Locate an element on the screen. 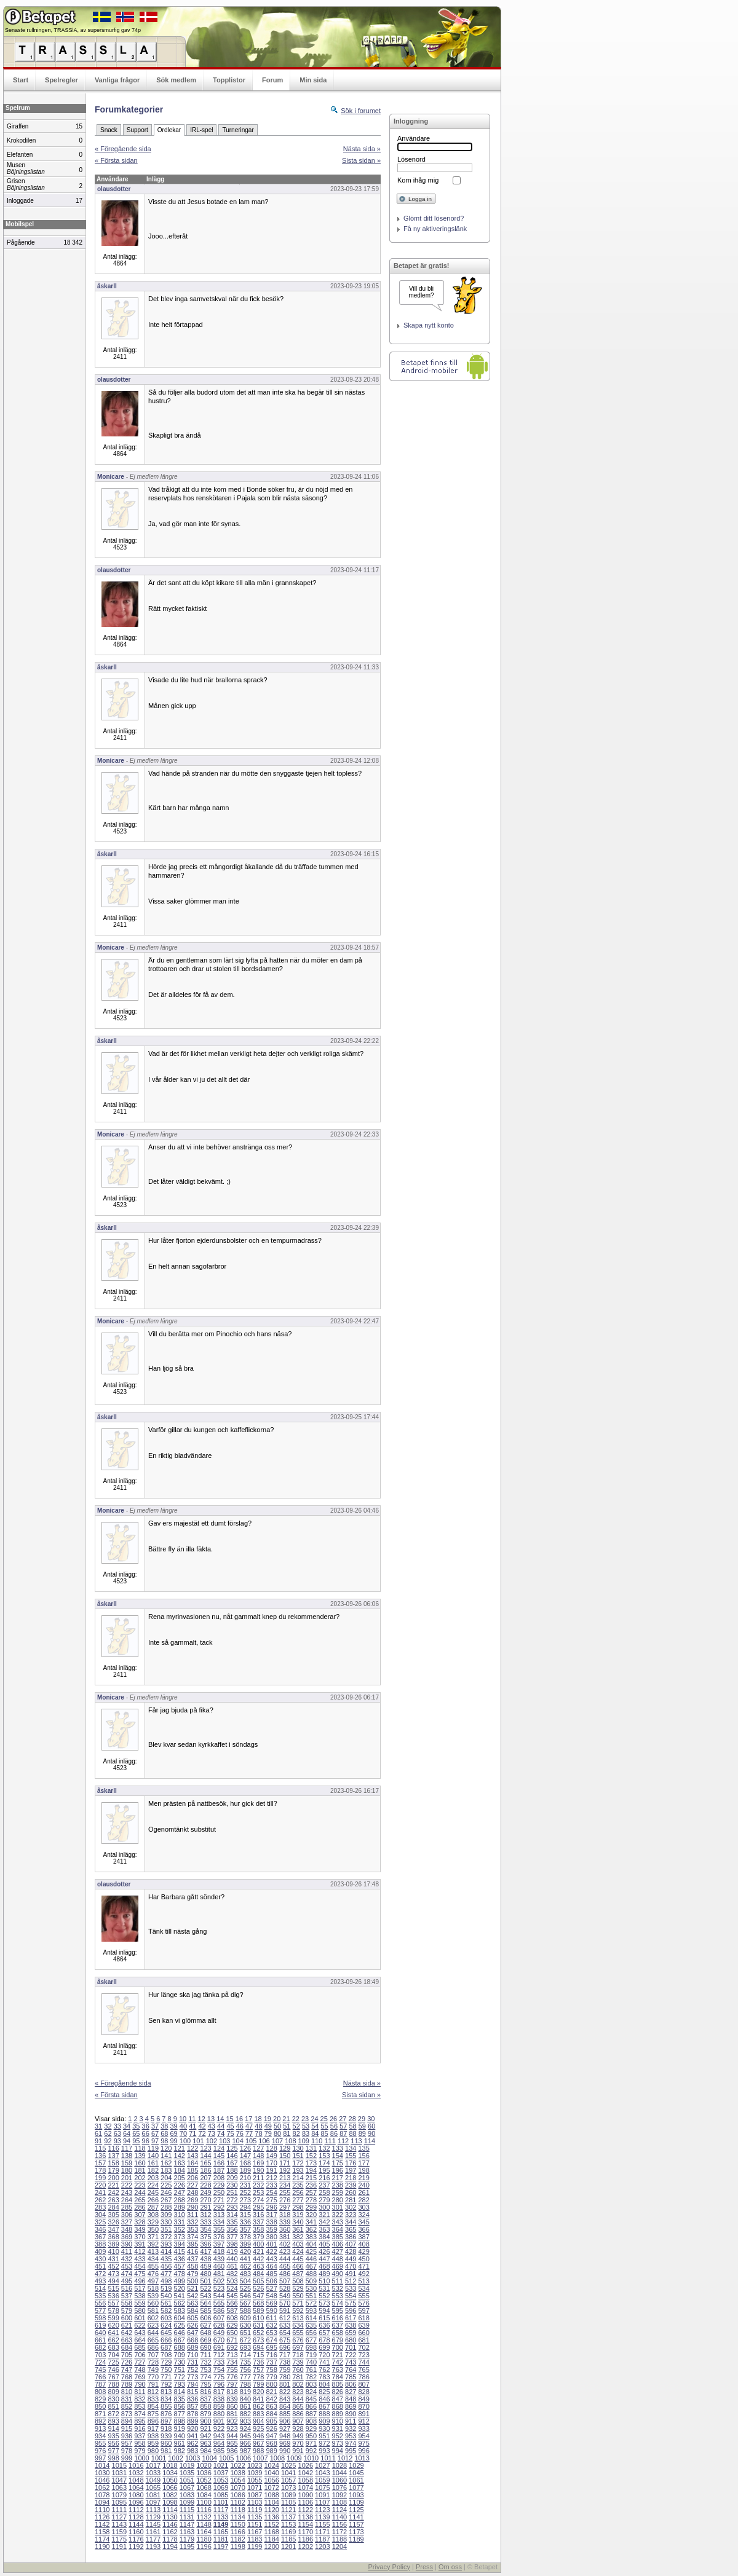 This screenshot has width=738, height=2576. 449 is located at coordinates (350, 2259).